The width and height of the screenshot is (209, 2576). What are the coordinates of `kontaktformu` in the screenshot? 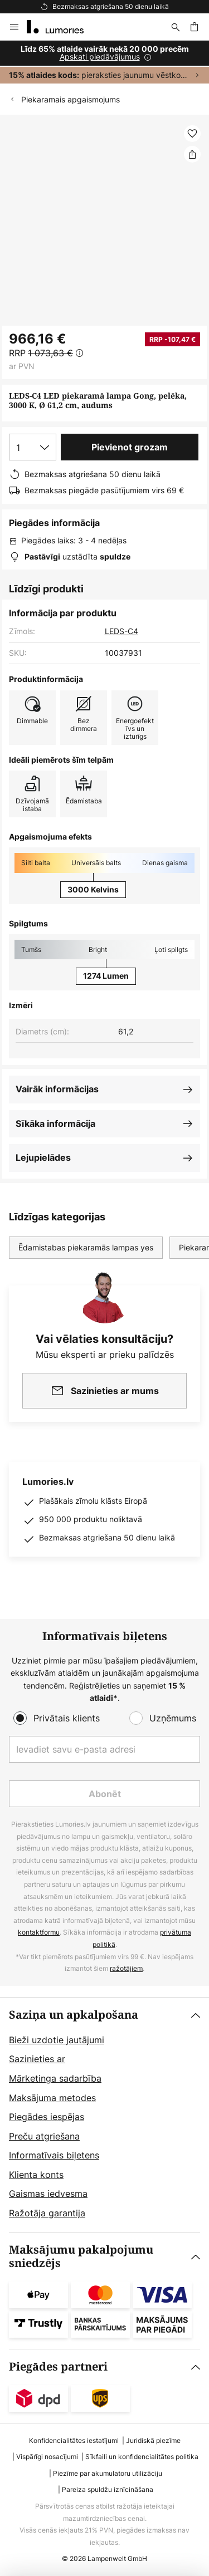 It's located at (39, 1932).